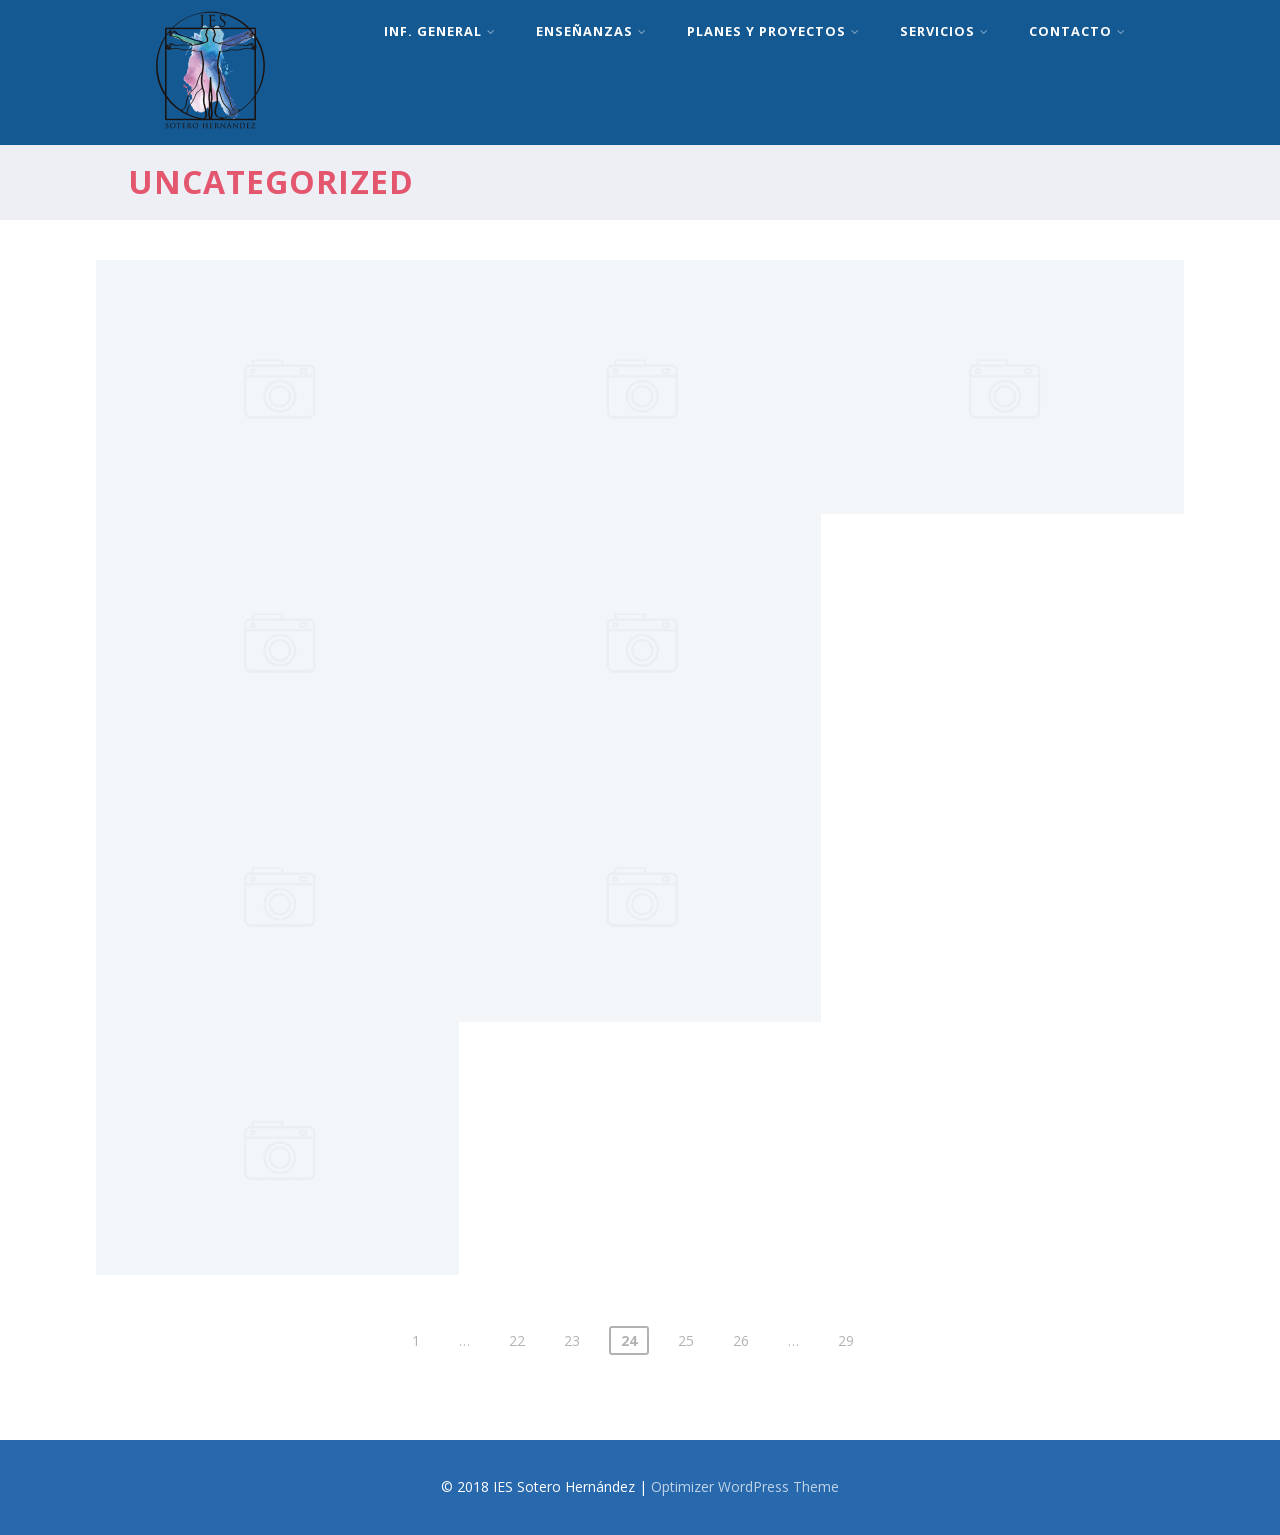 Image resolution: width=1280 pixels, height=1535 pixels. I want to click on 23, so click(572, 1340).